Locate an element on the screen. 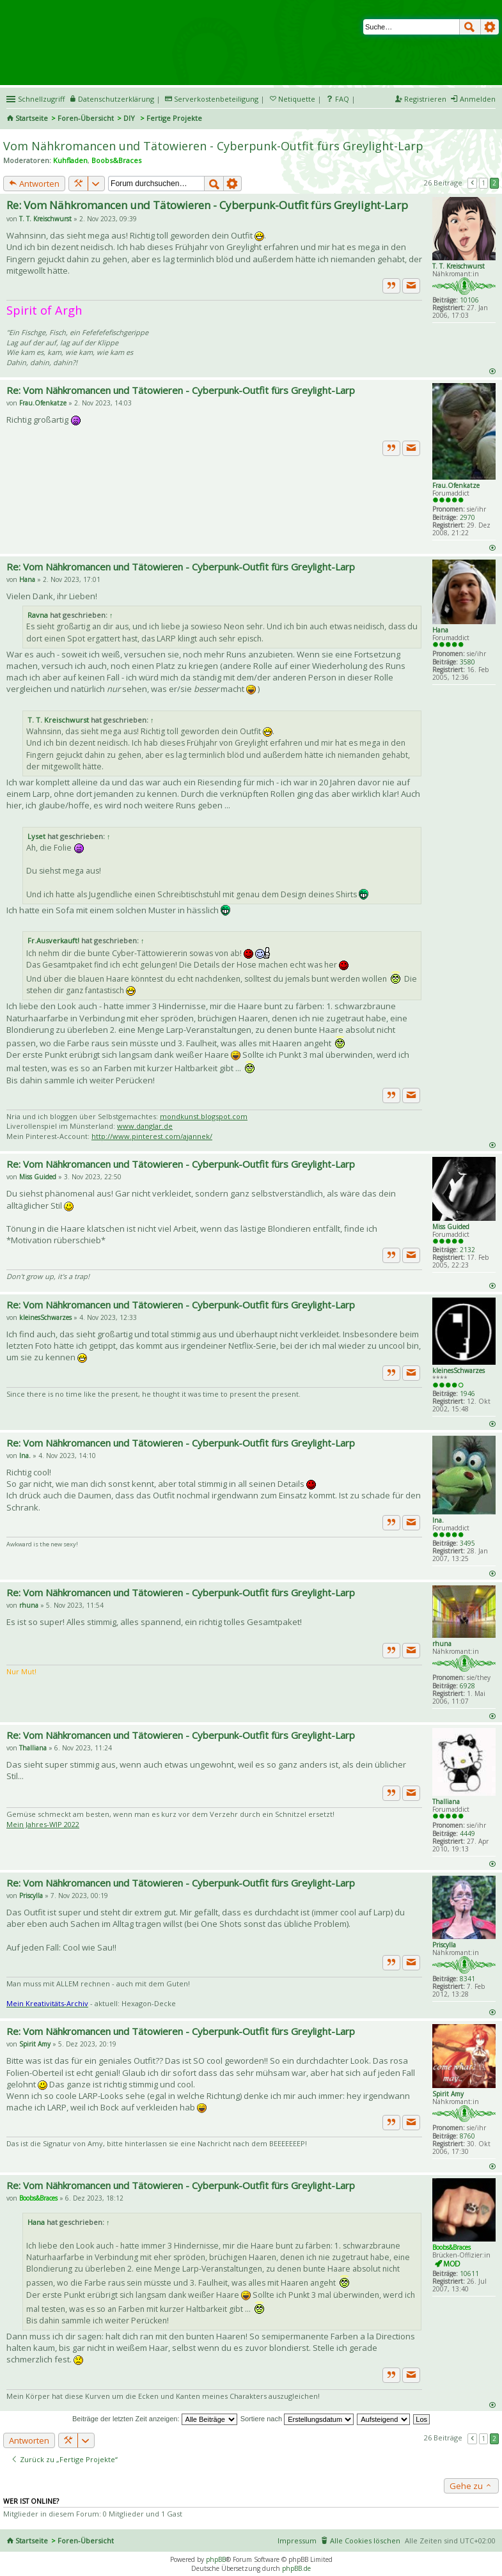  Boobs&Braces is located at coordinates (116, 160).